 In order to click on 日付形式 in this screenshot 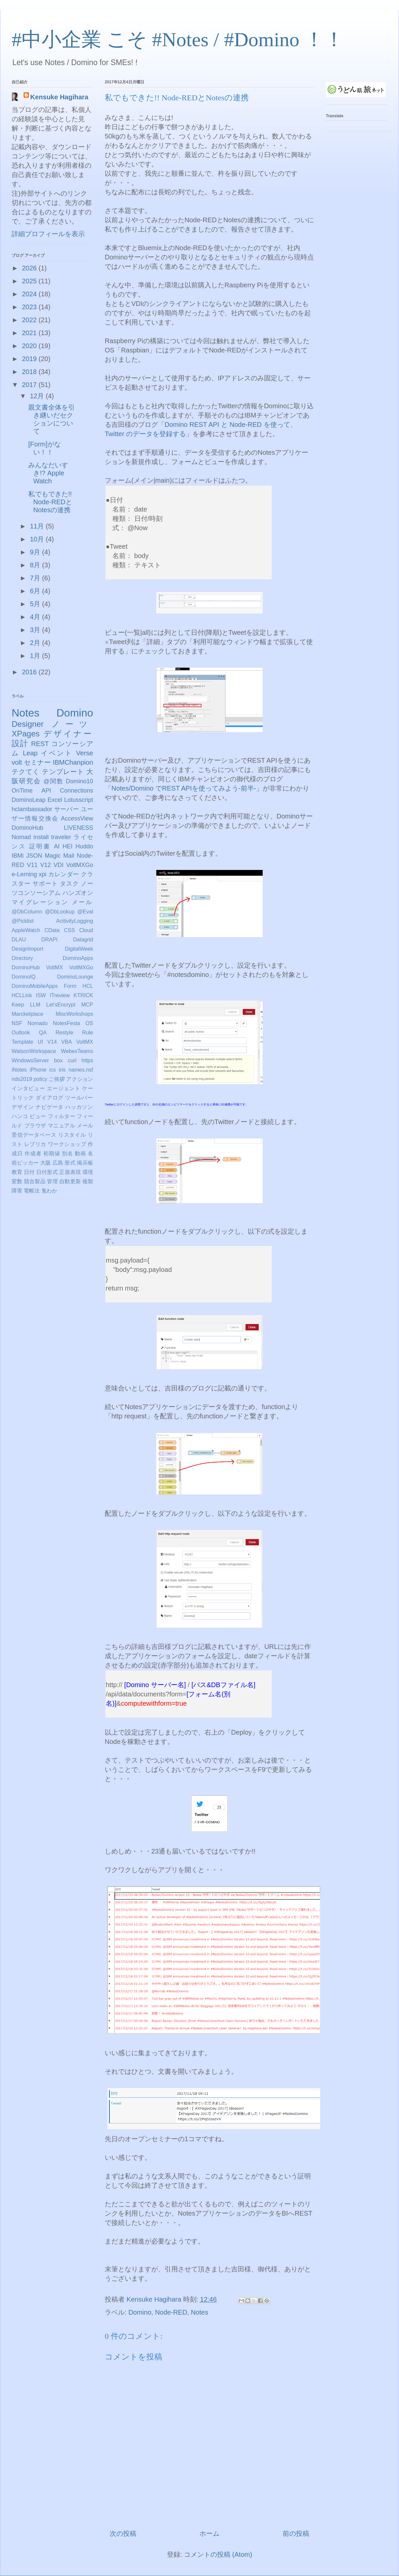, I will do `click(47, 1172)`.